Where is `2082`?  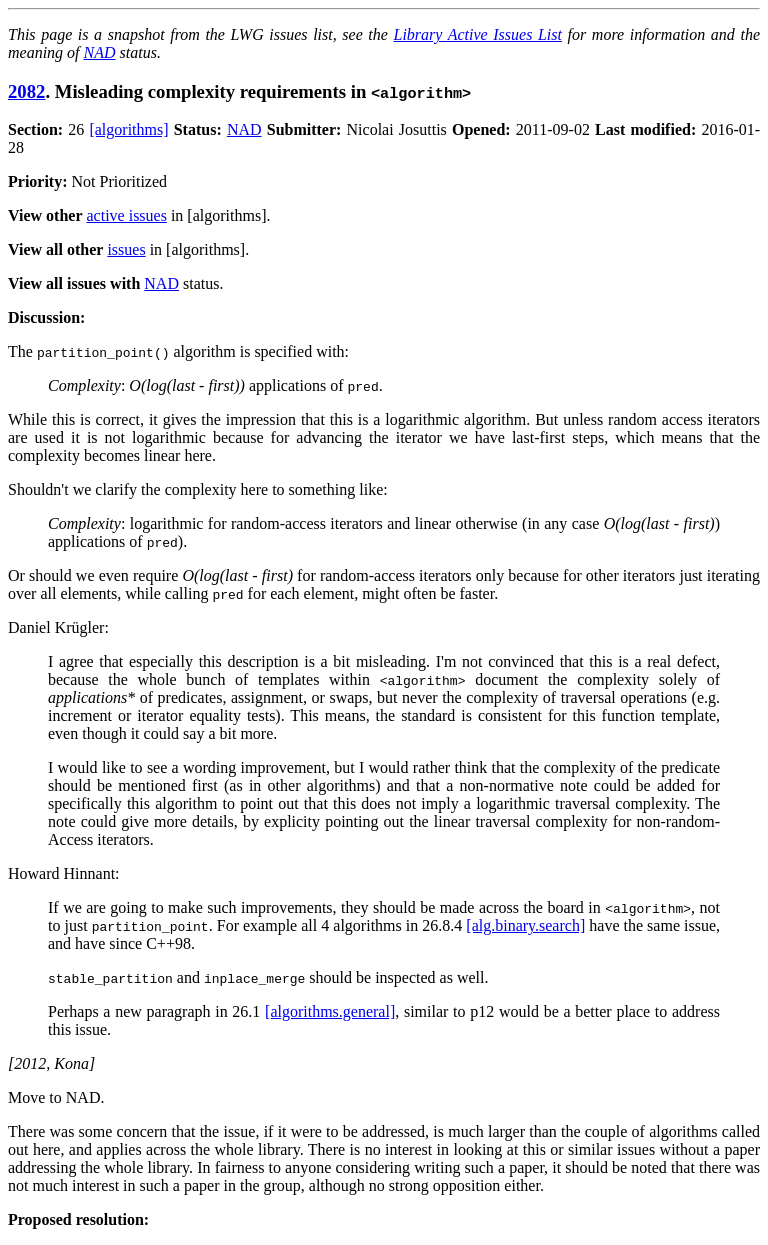
2082 is located at coordinates (26, 91).